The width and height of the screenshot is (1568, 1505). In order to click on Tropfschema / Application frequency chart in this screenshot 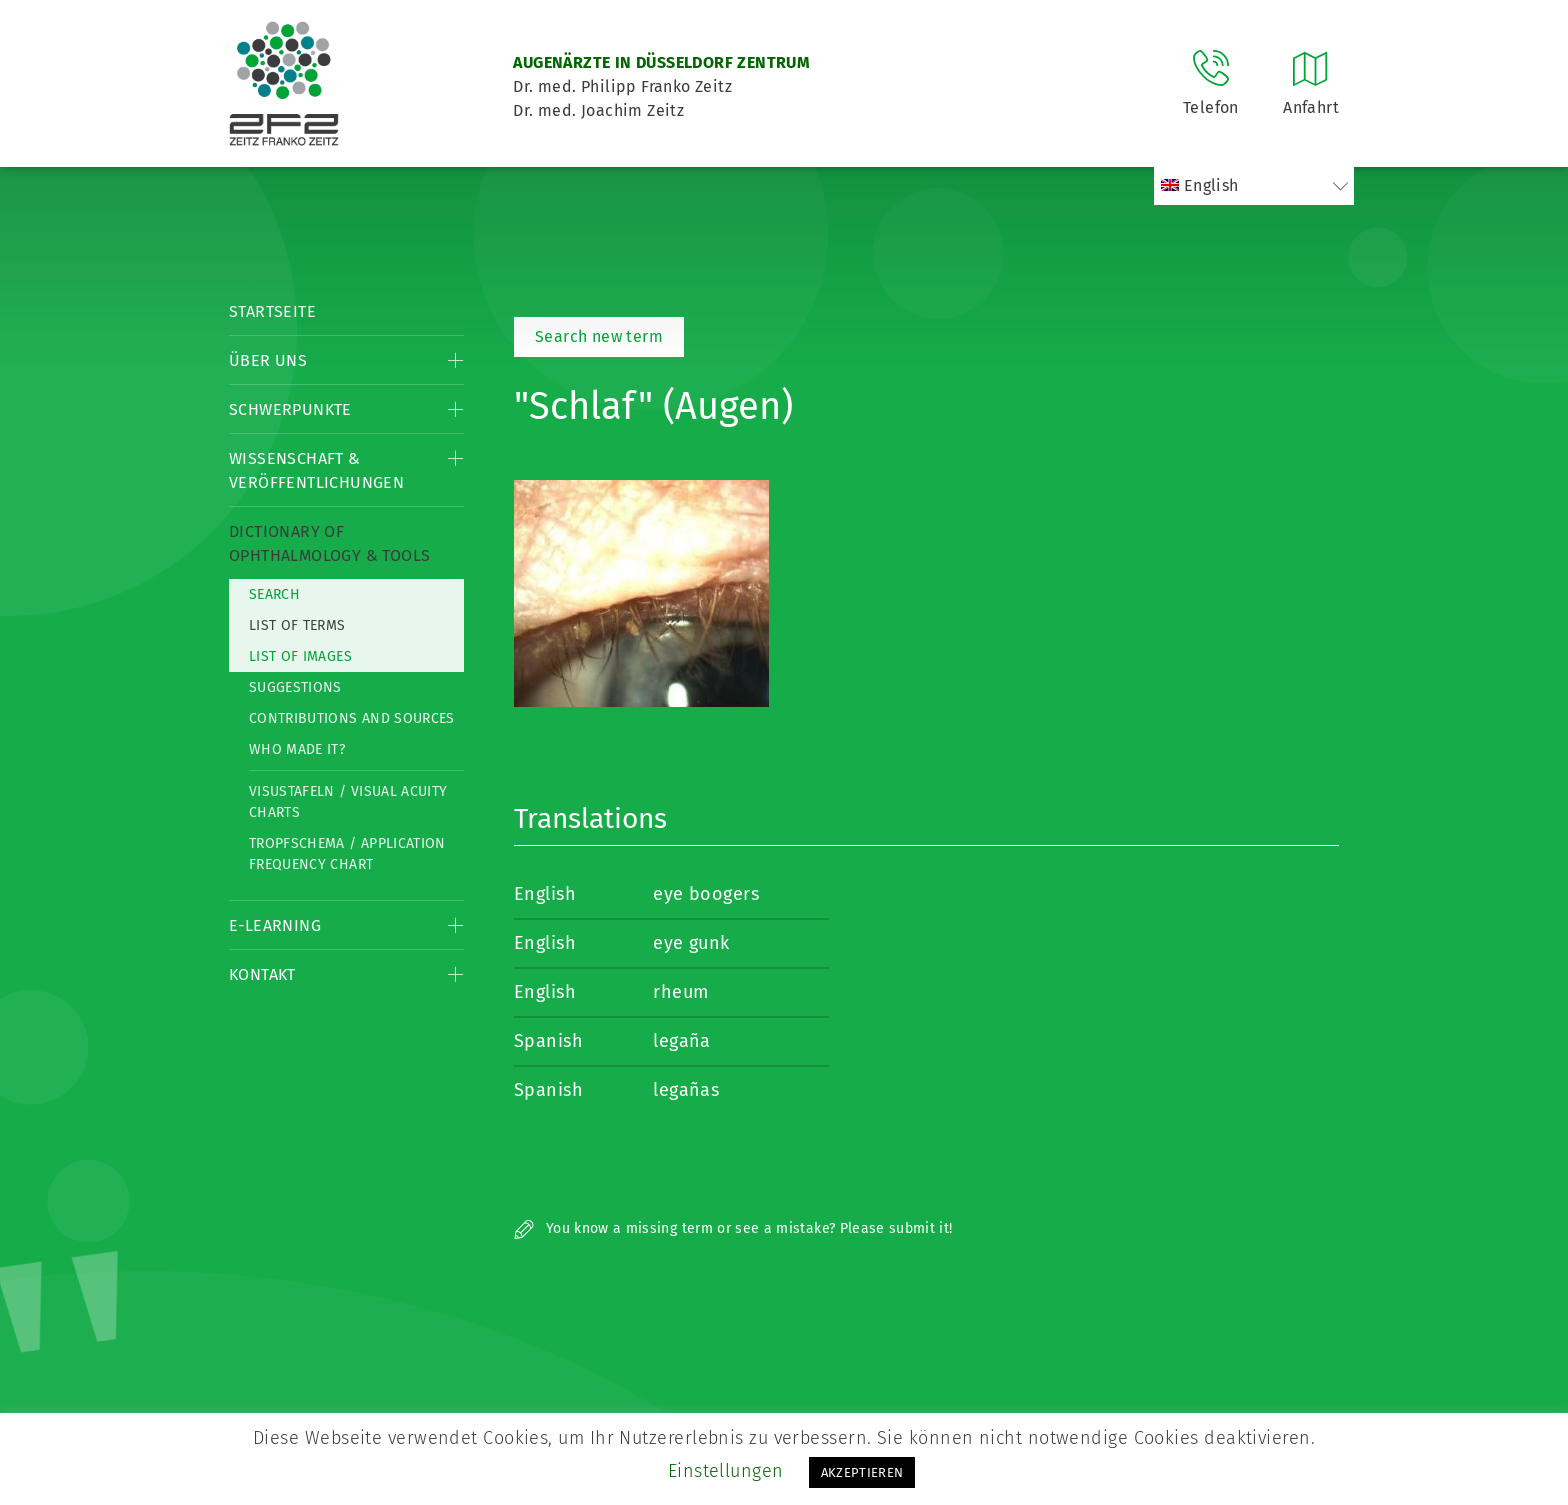, I will do `click(347, 854)`.